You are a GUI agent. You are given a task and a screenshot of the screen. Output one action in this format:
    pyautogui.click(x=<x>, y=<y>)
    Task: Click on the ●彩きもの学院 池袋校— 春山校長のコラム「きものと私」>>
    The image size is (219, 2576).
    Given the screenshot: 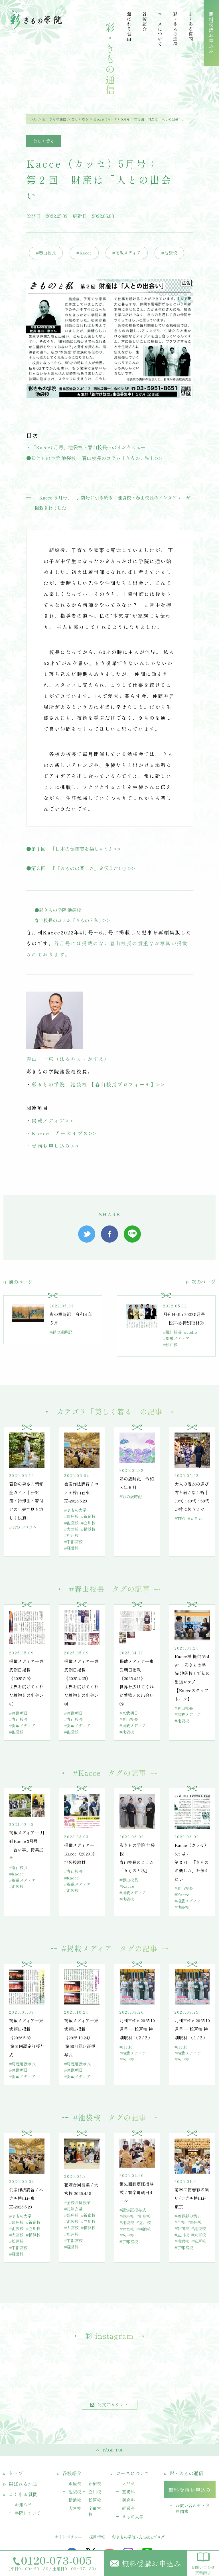 What is the action you would take?
    pyautogui.click(x=94, y=458)
    